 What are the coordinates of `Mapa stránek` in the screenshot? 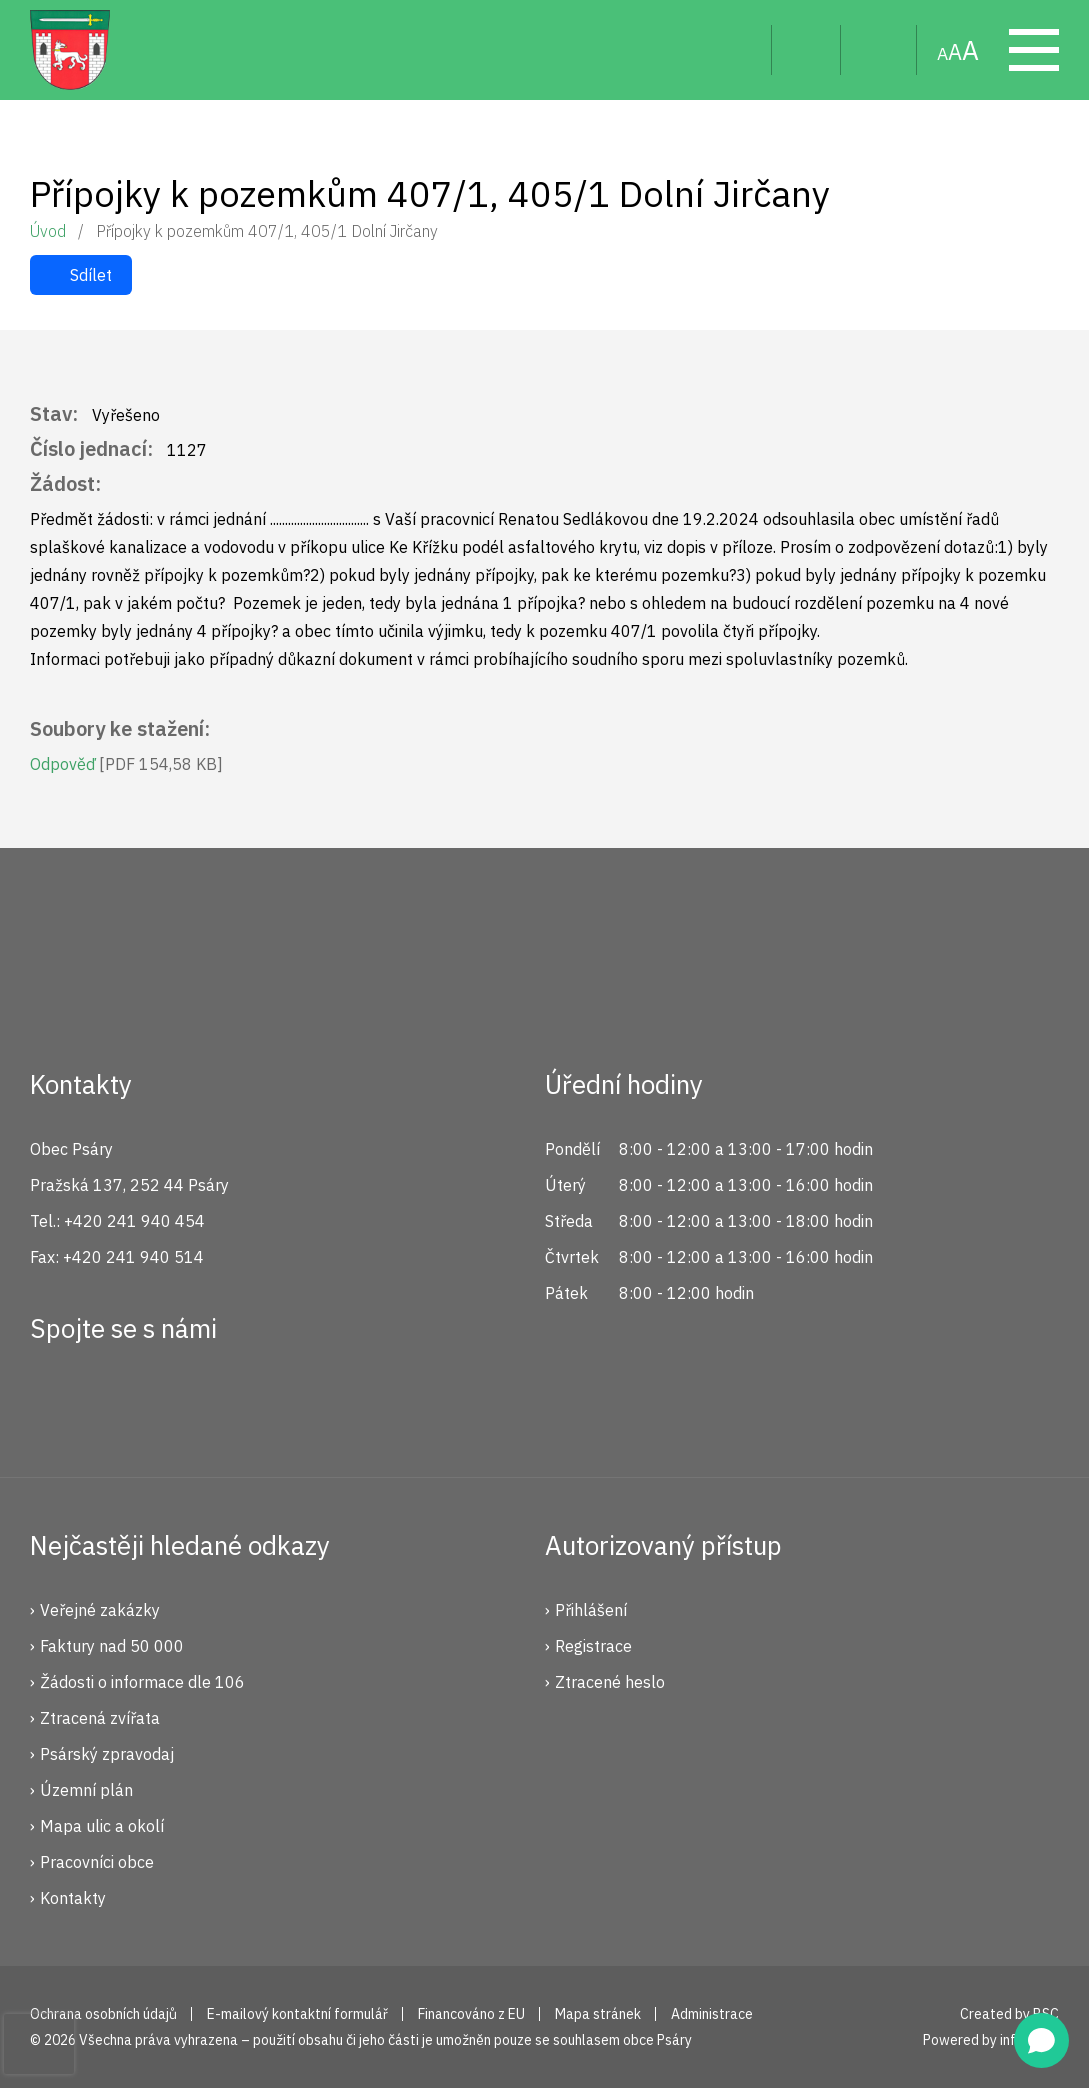 It's located at (879, 50).